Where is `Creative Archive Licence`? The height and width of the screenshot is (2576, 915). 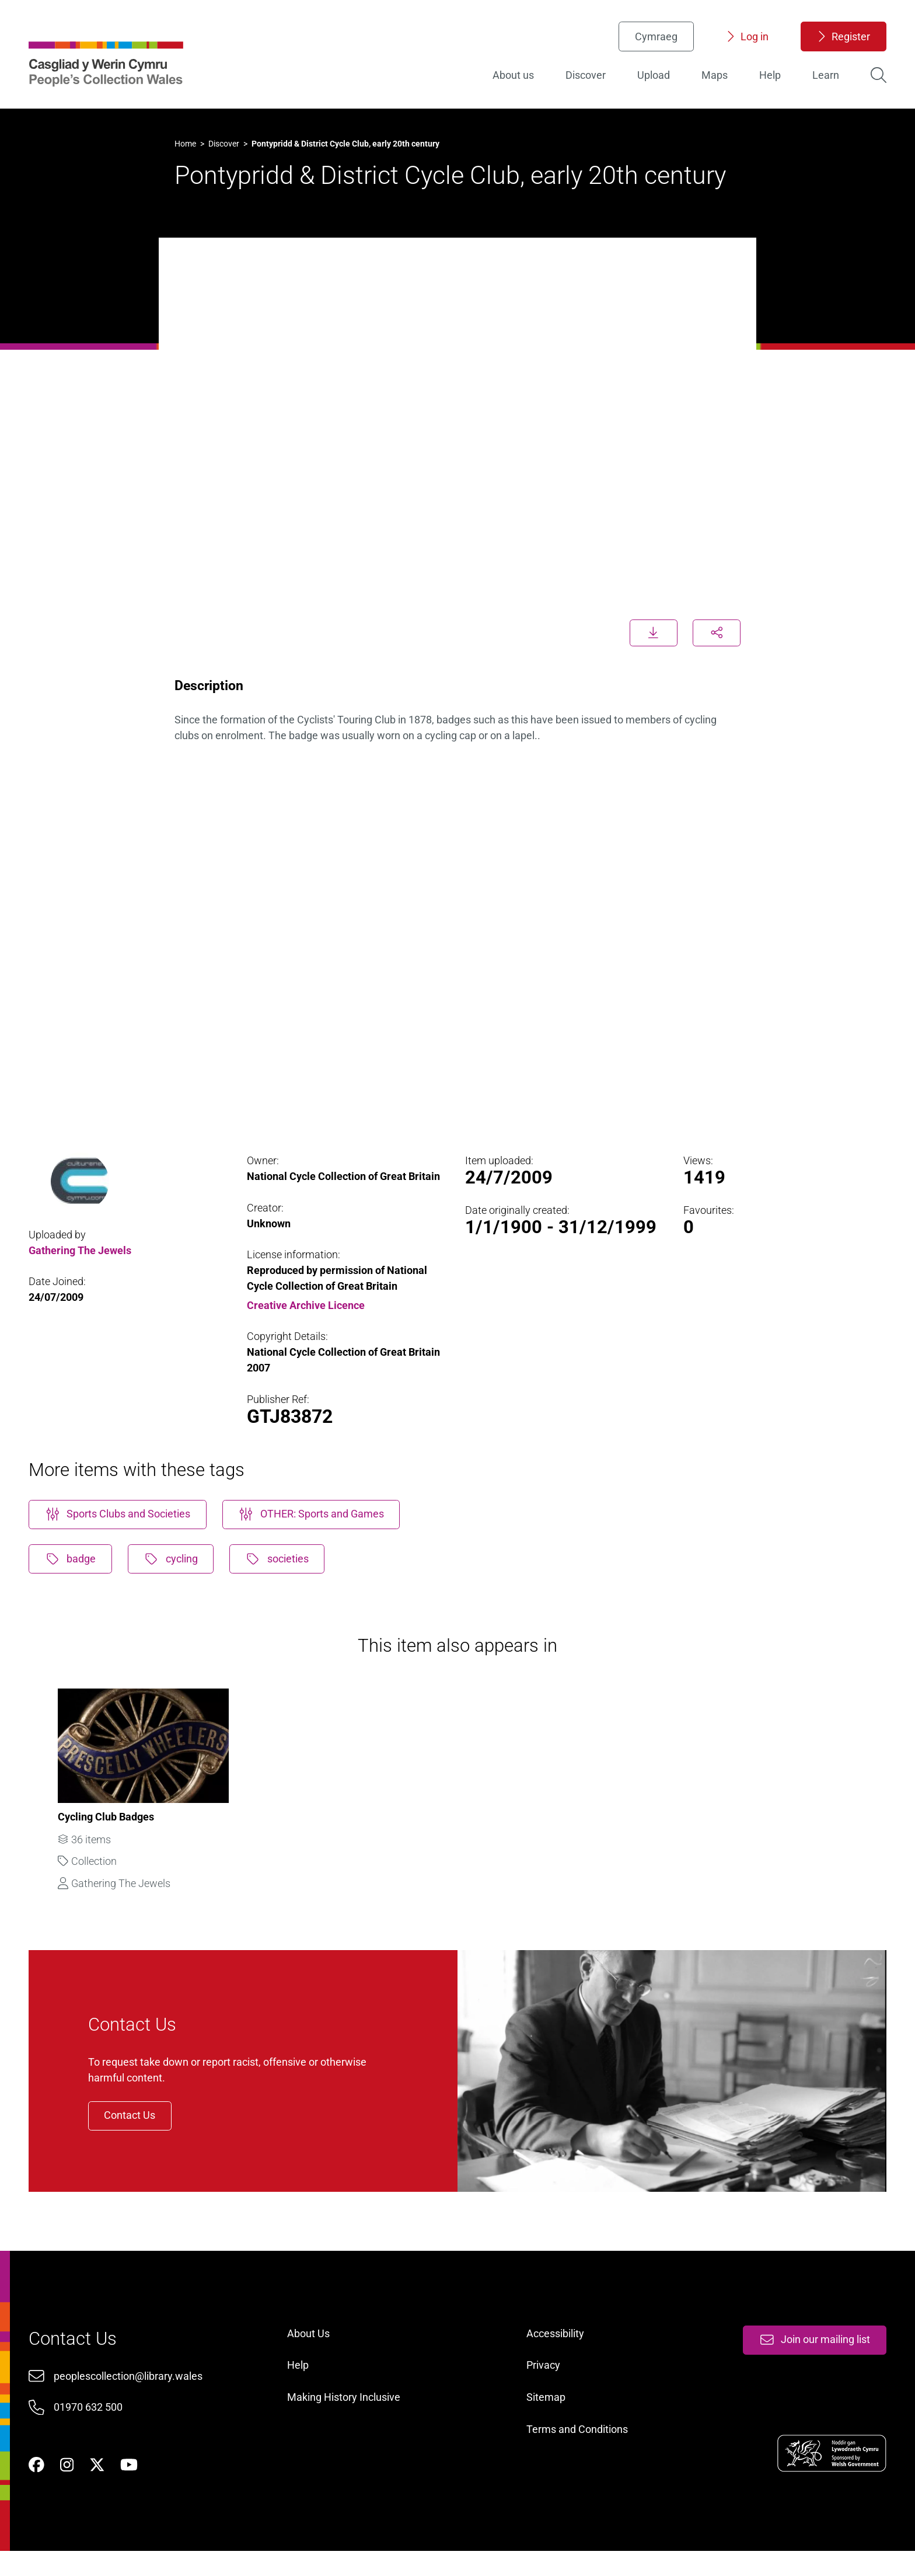
Creative Archive Licence is located at coordinates (307, 1306).